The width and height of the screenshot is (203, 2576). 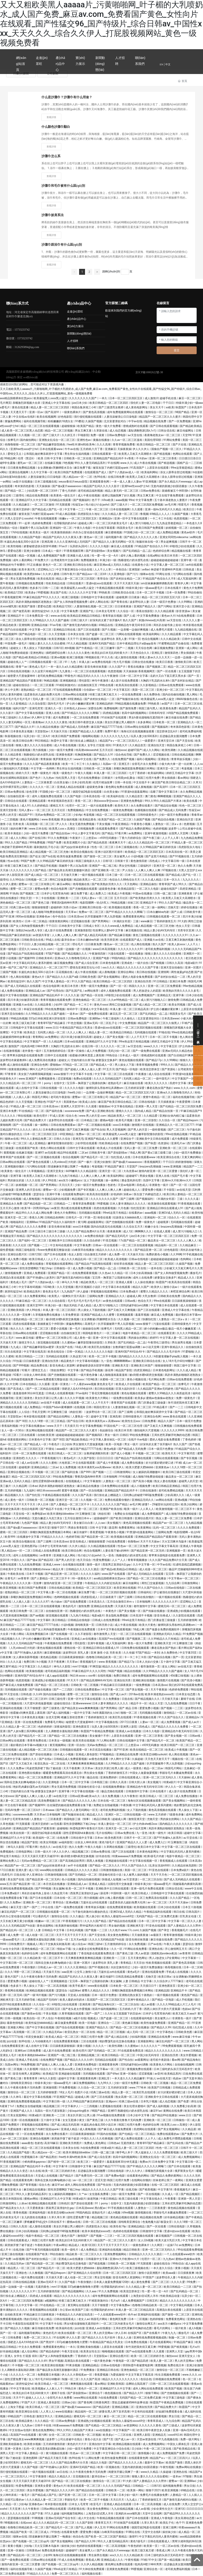 What do you see at coordinates (78, 1985) in the screenshot?
I see `欧美手机看片` at bounding box center [78, 1985].